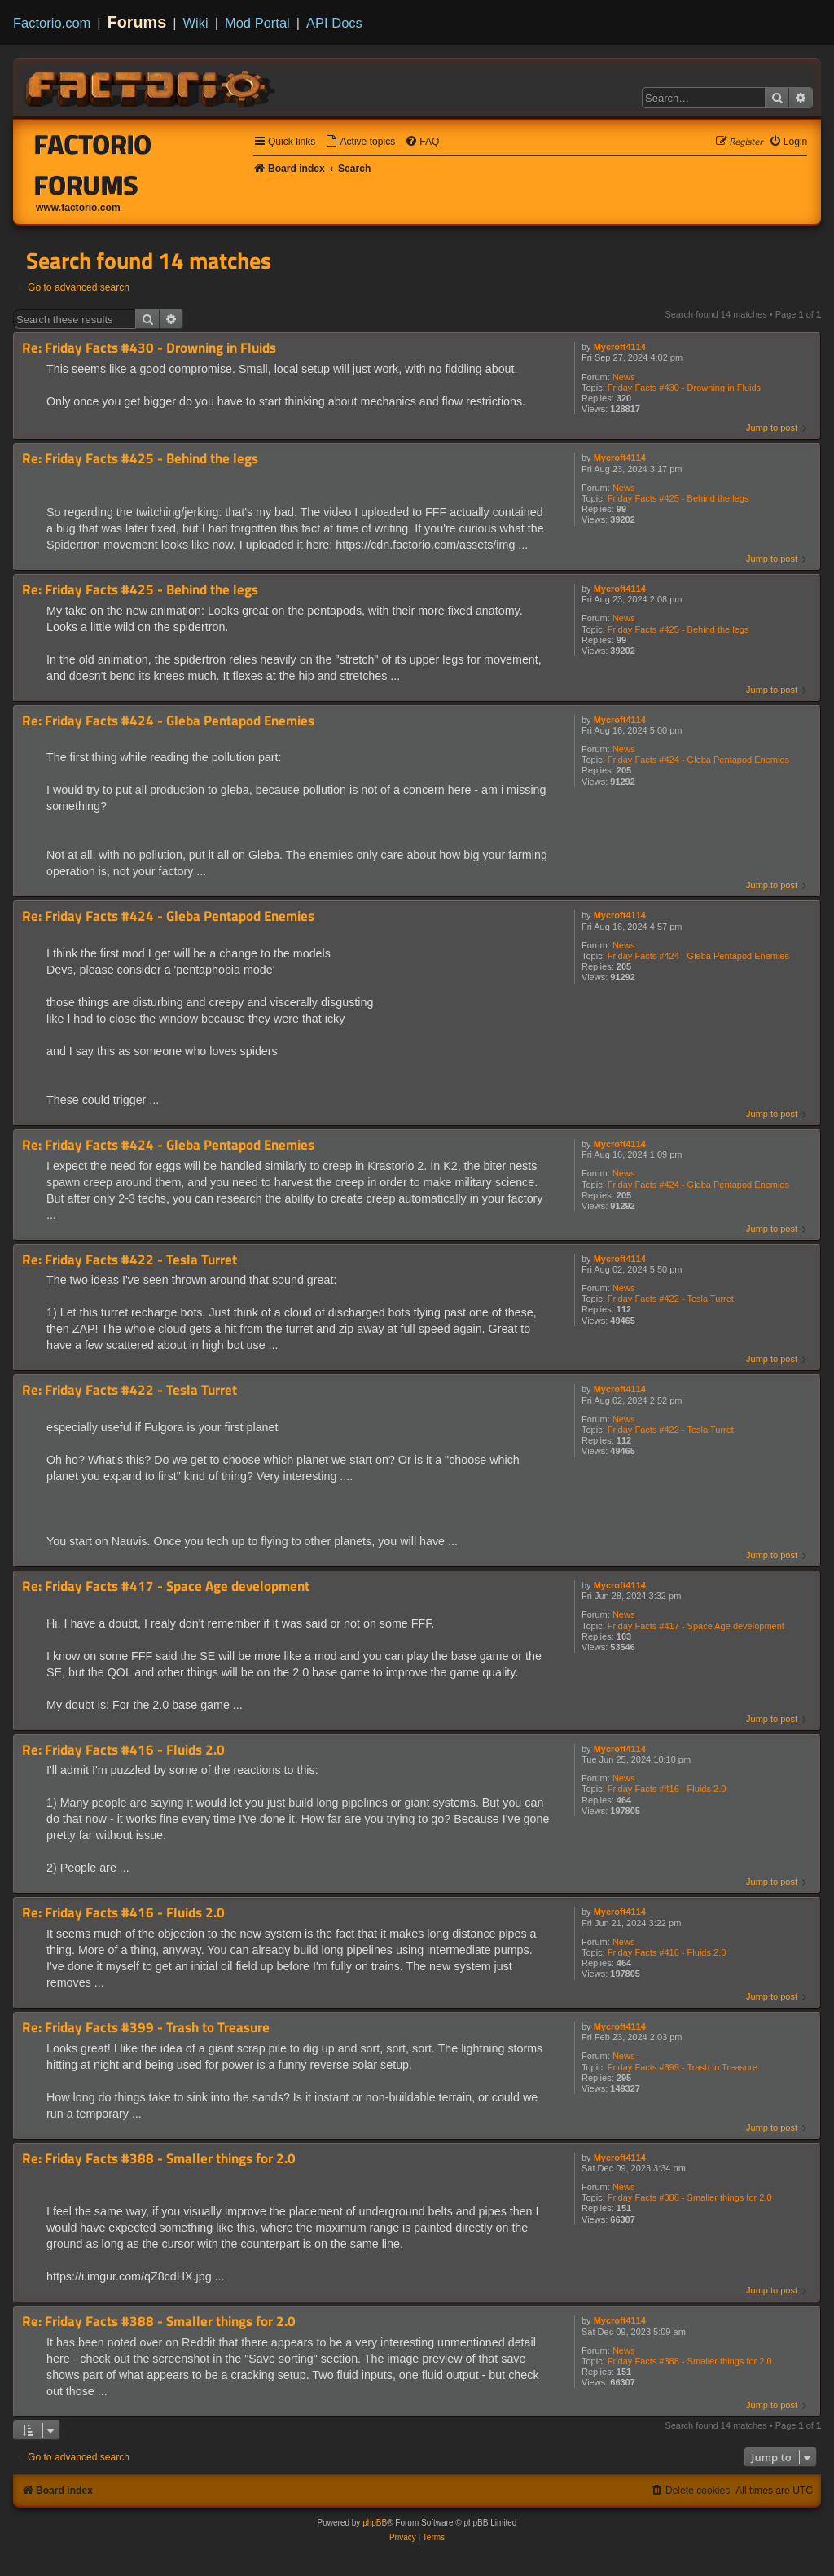 Image resolution: width=834 pixels, height=2576 pixels. I want to click on Re: Friday Facts #416 - Fluids 2.0, so click(123, 1750).